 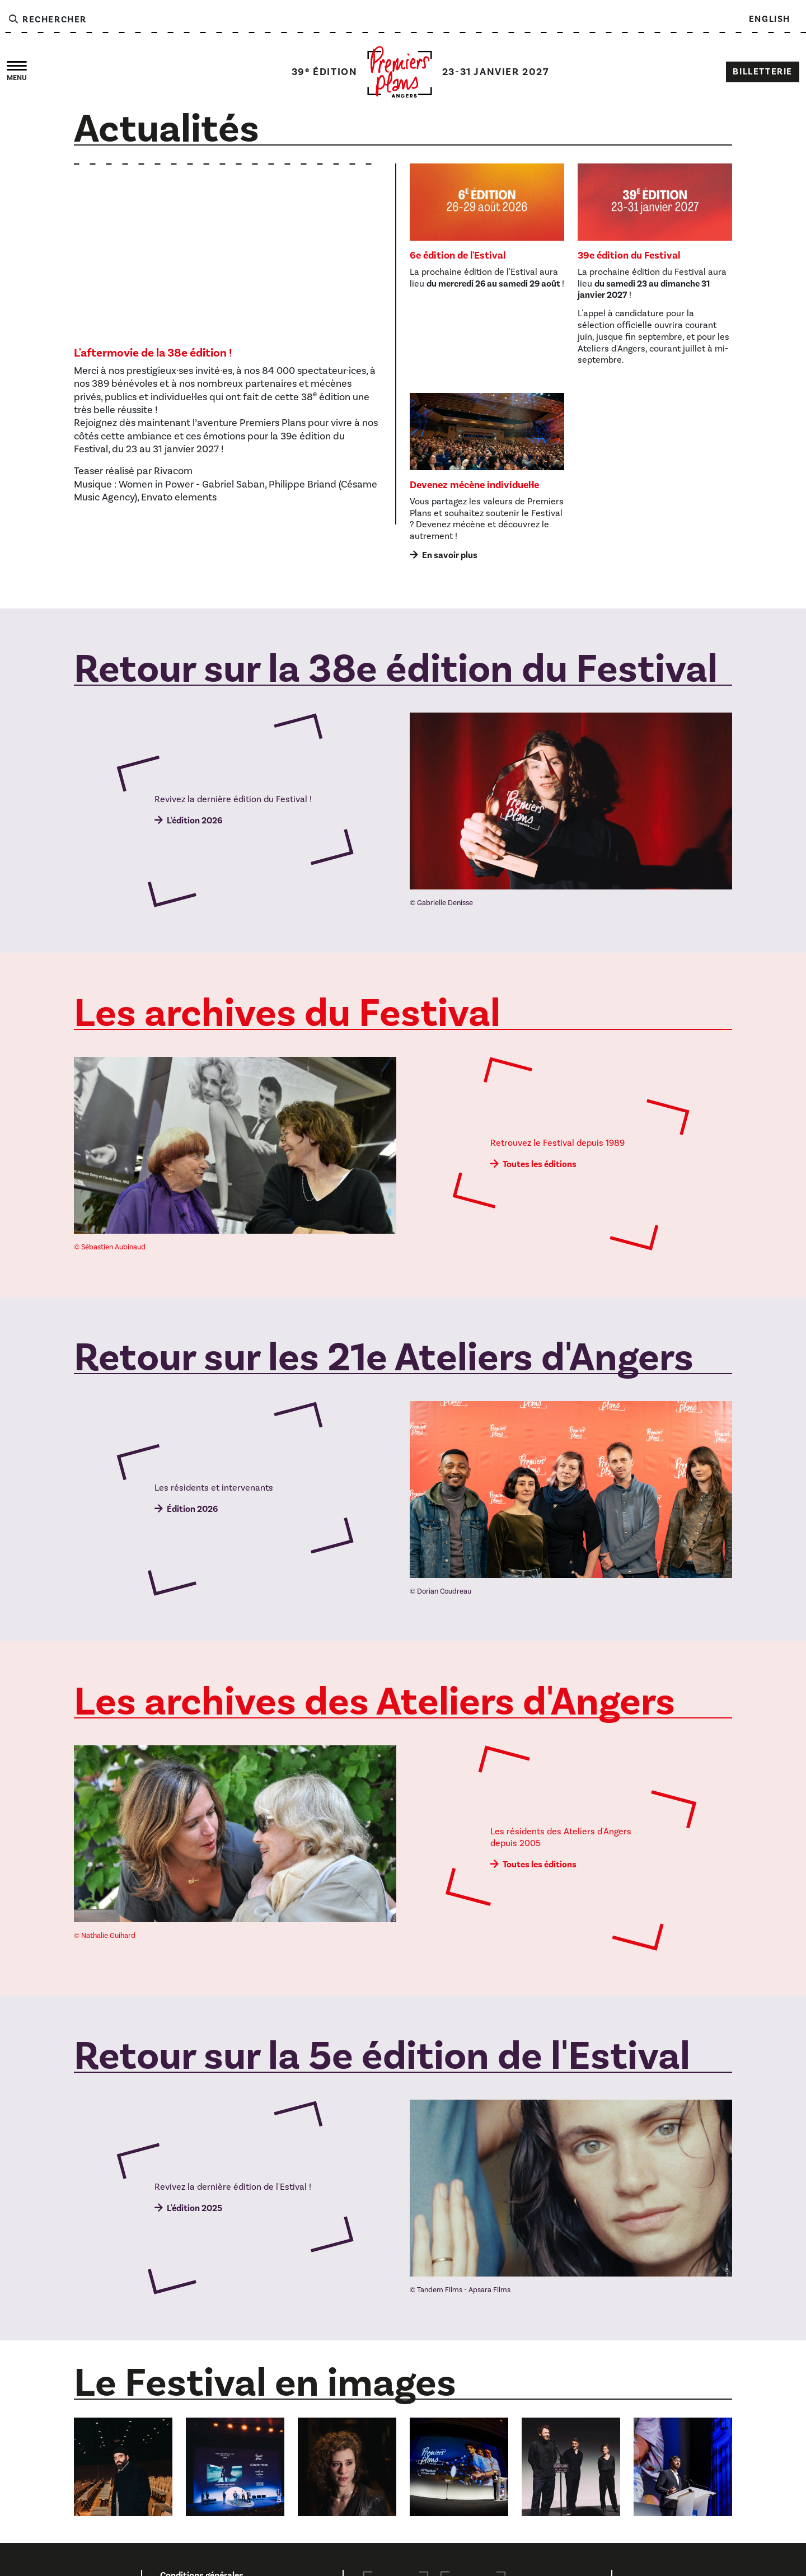 What do you see at coordinates (763, 71) in the screenshot?
I see `Billetterie` at bounding box center [763, 71].